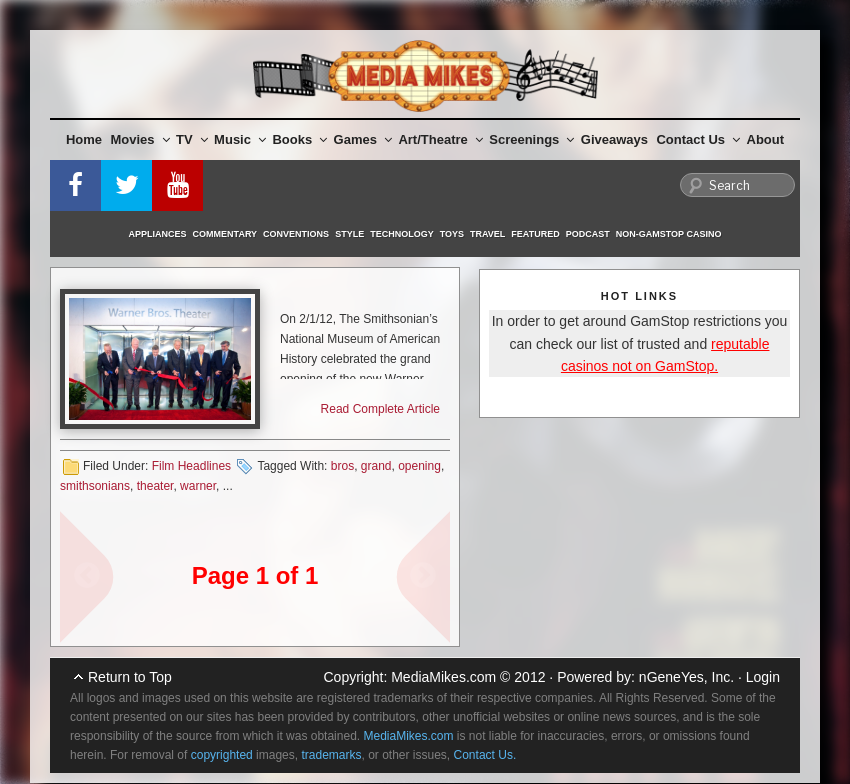 The image size is (850, 784). I want to click on Style, so click(349, 234).